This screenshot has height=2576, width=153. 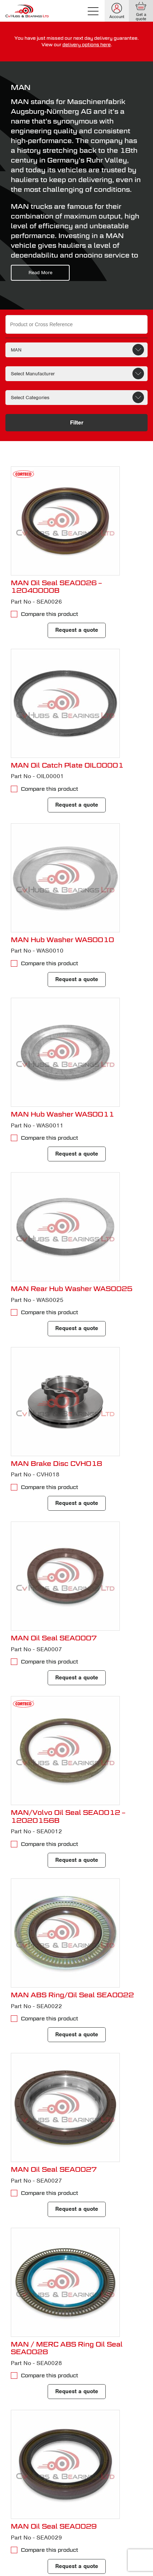 I want to click on Request a quote, so click(x=76, y=630).